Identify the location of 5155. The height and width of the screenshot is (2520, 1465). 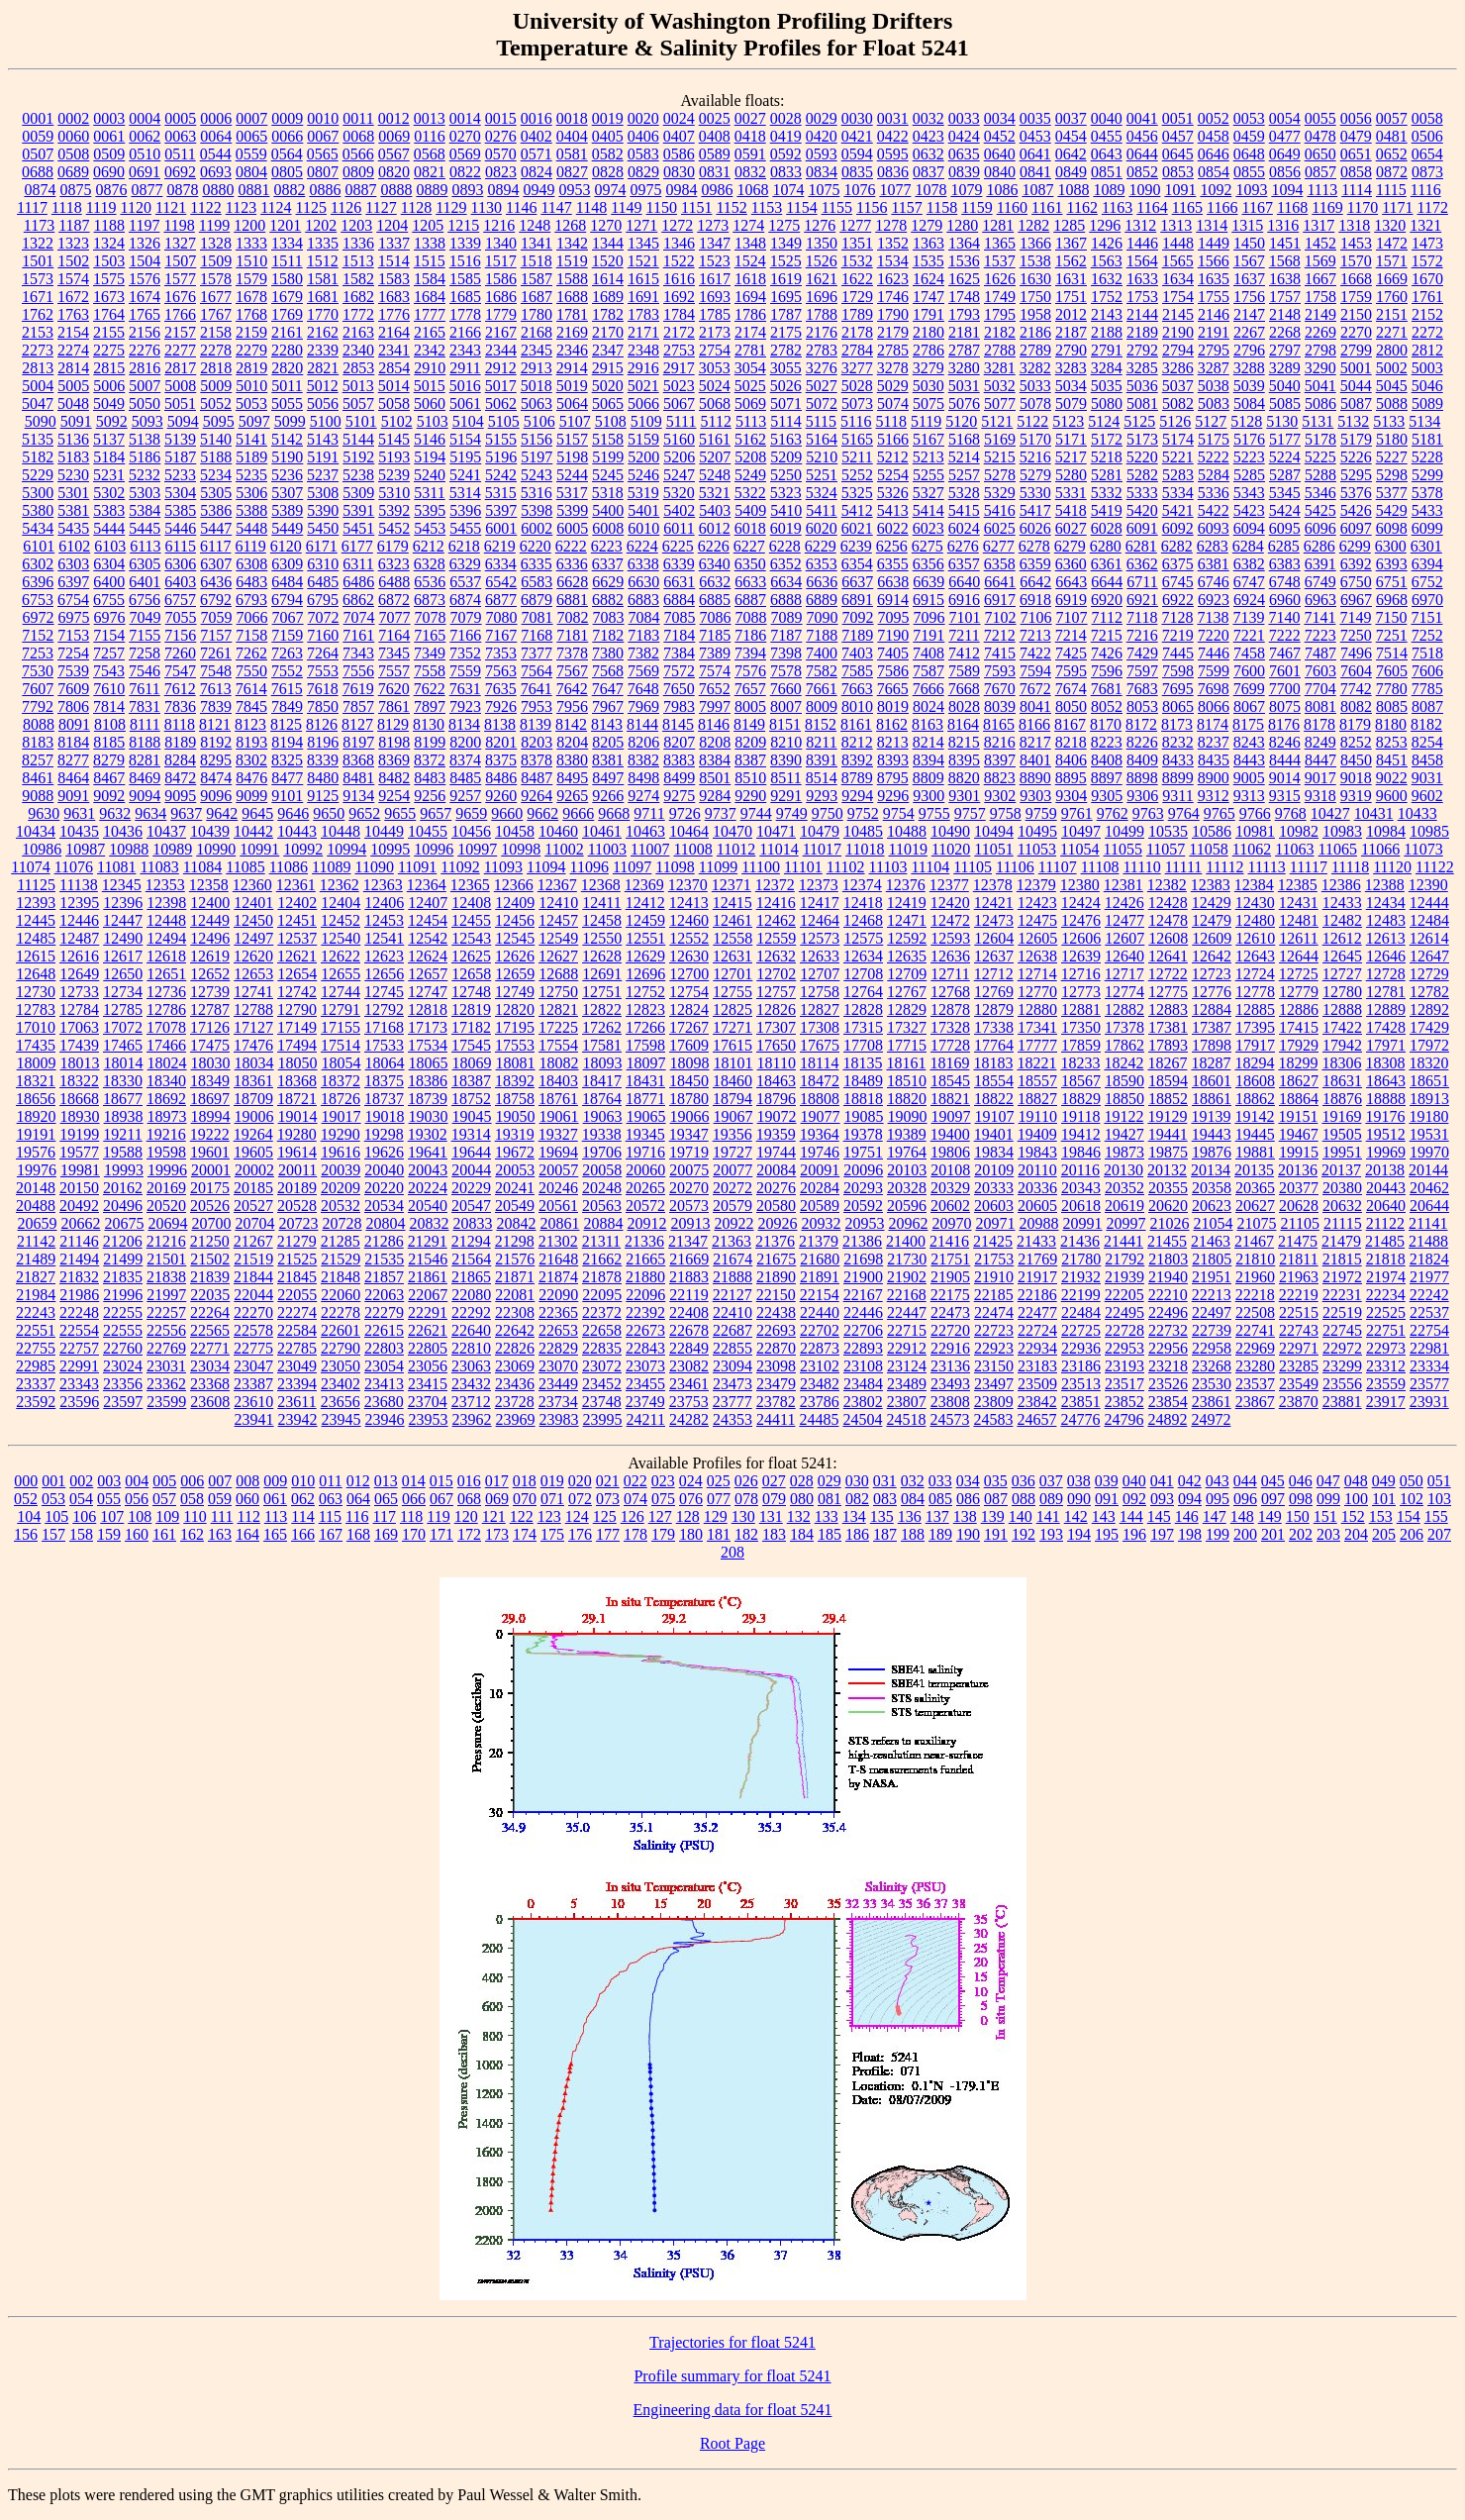
(501, 439).